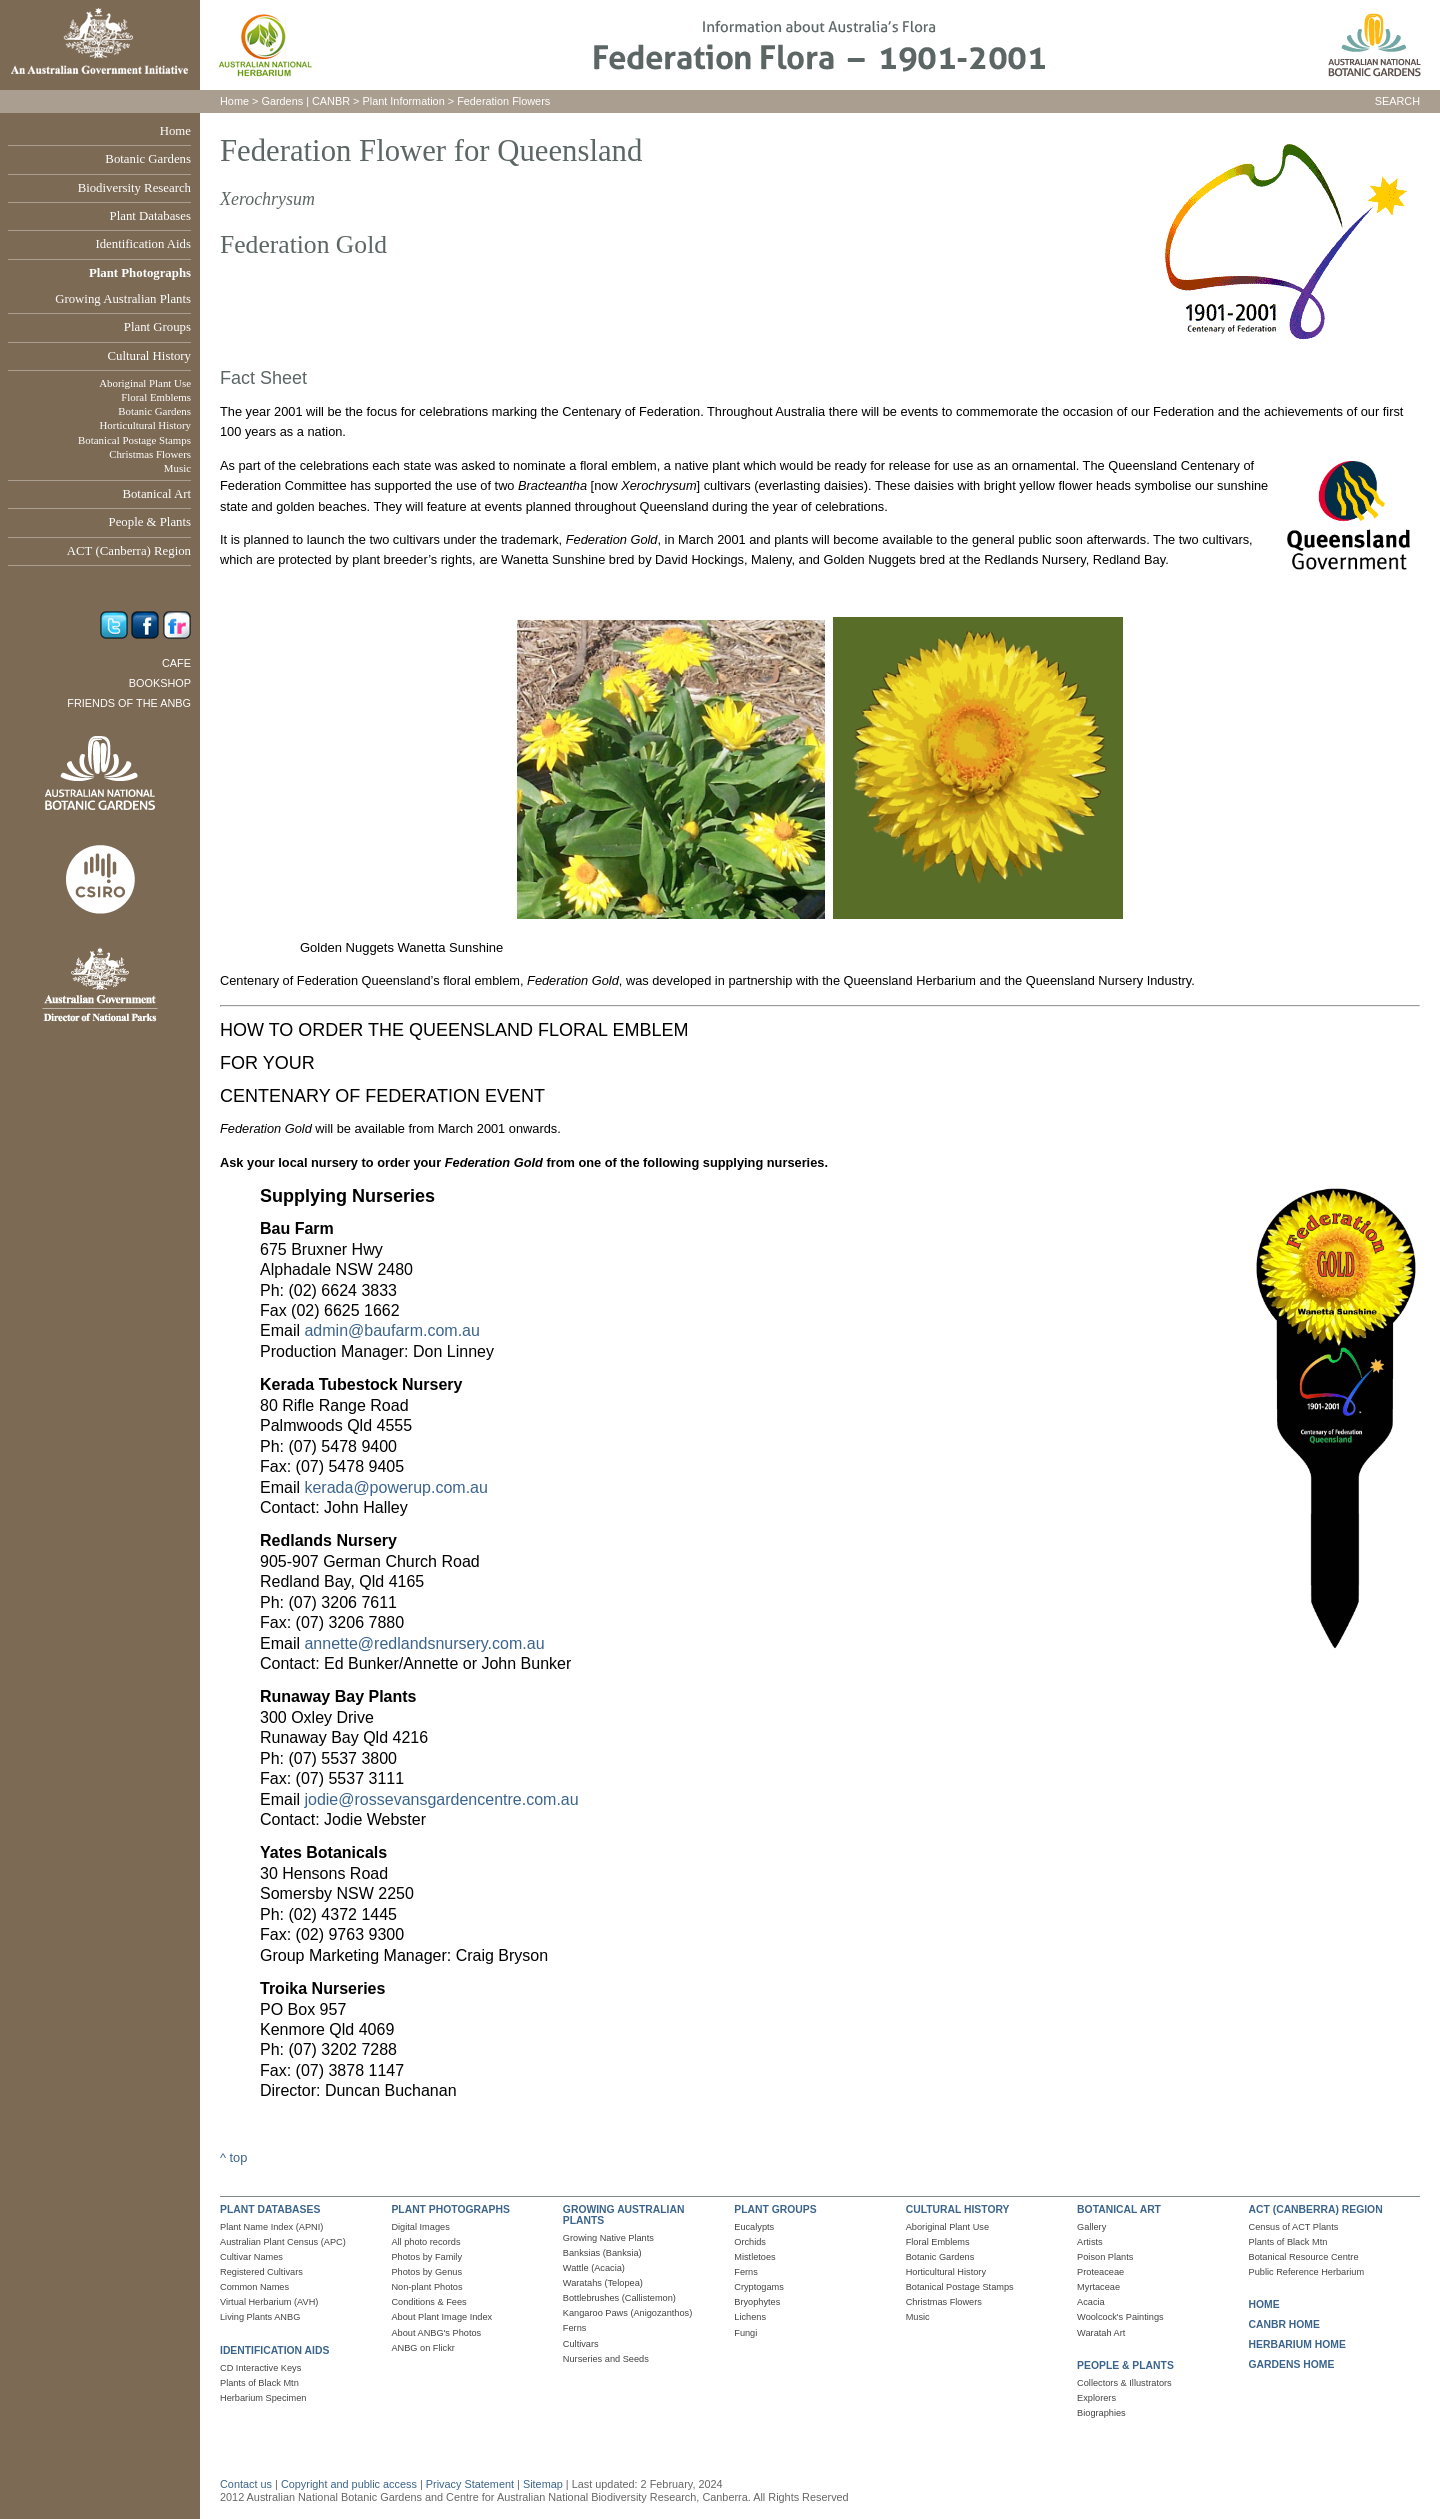  I want to click on Growing Australian Plants, so click(123, 299).